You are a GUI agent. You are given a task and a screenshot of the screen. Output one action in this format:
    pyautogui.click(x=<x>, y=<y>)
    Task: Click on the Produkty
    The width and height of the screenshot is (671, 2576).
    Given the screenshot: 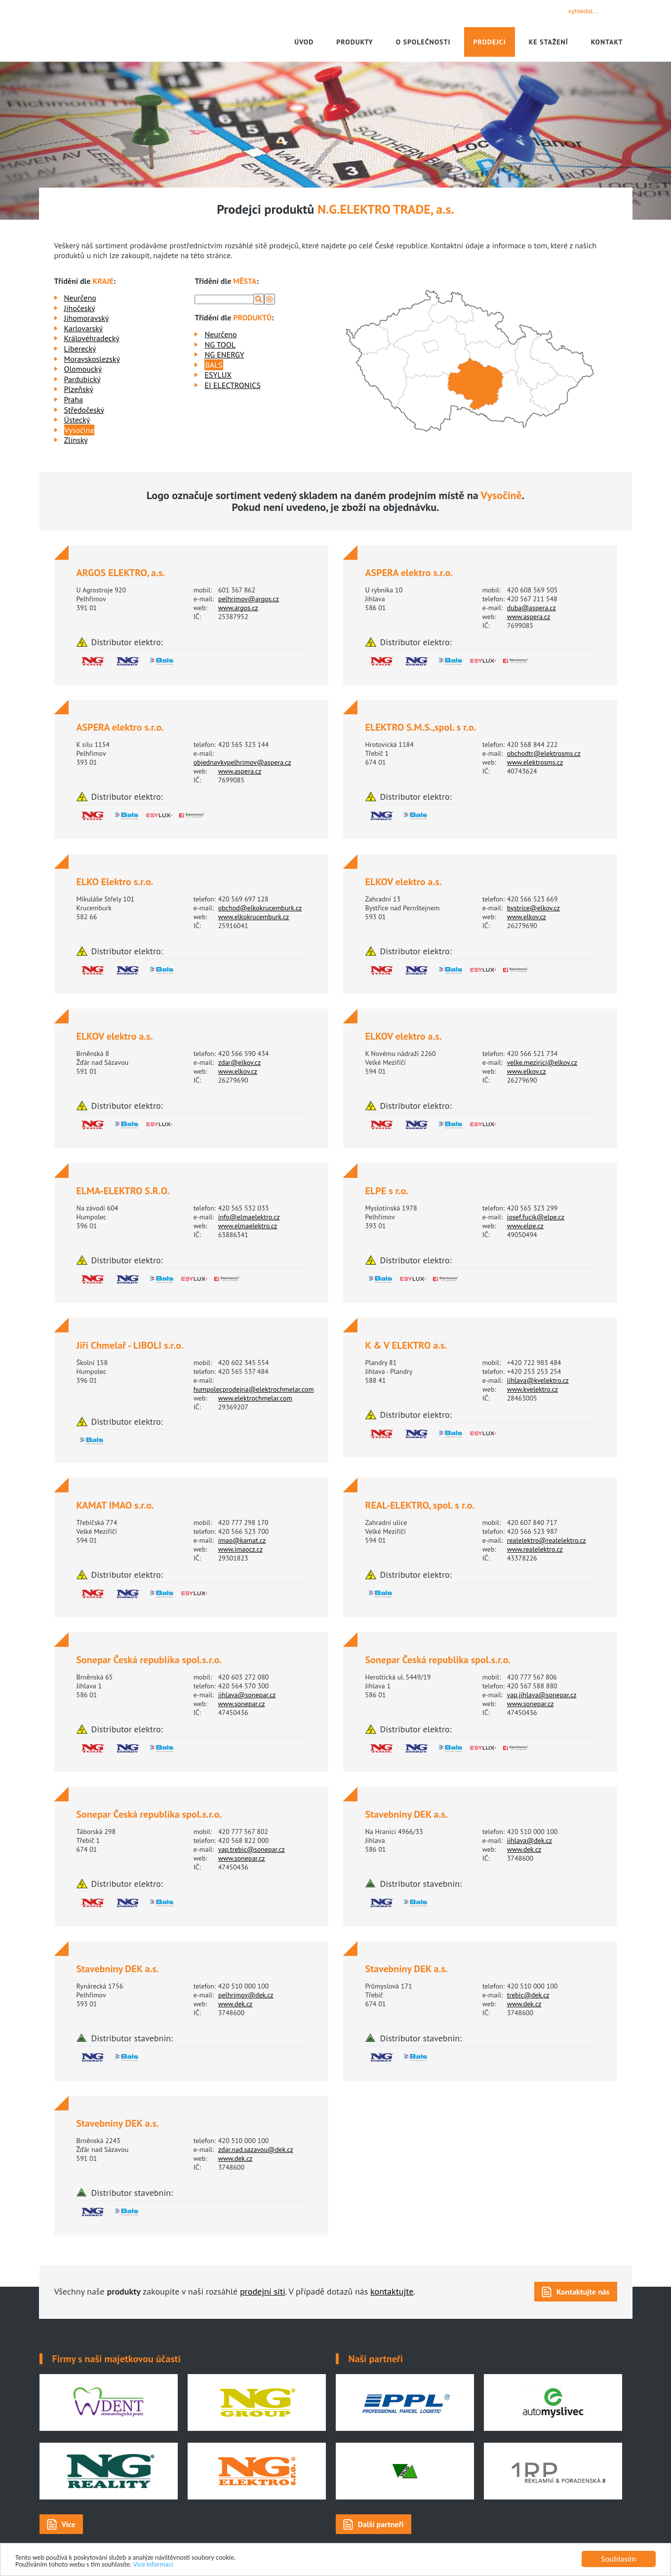 What is the action you would take?
    pyautogui.click(x=354, y=42)
    